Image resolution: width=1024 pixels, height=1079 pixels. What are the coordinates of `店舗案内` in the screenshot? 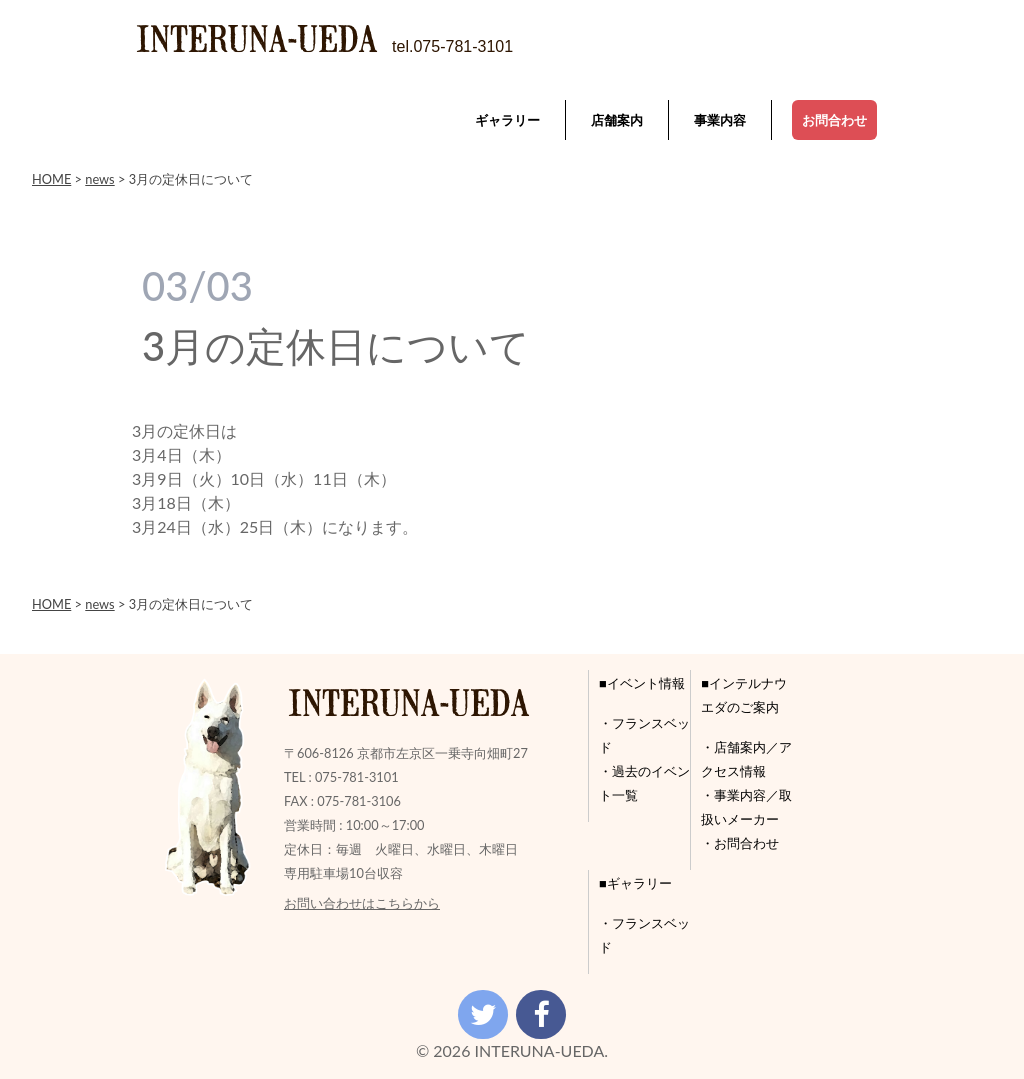 It's located at (617, 120).